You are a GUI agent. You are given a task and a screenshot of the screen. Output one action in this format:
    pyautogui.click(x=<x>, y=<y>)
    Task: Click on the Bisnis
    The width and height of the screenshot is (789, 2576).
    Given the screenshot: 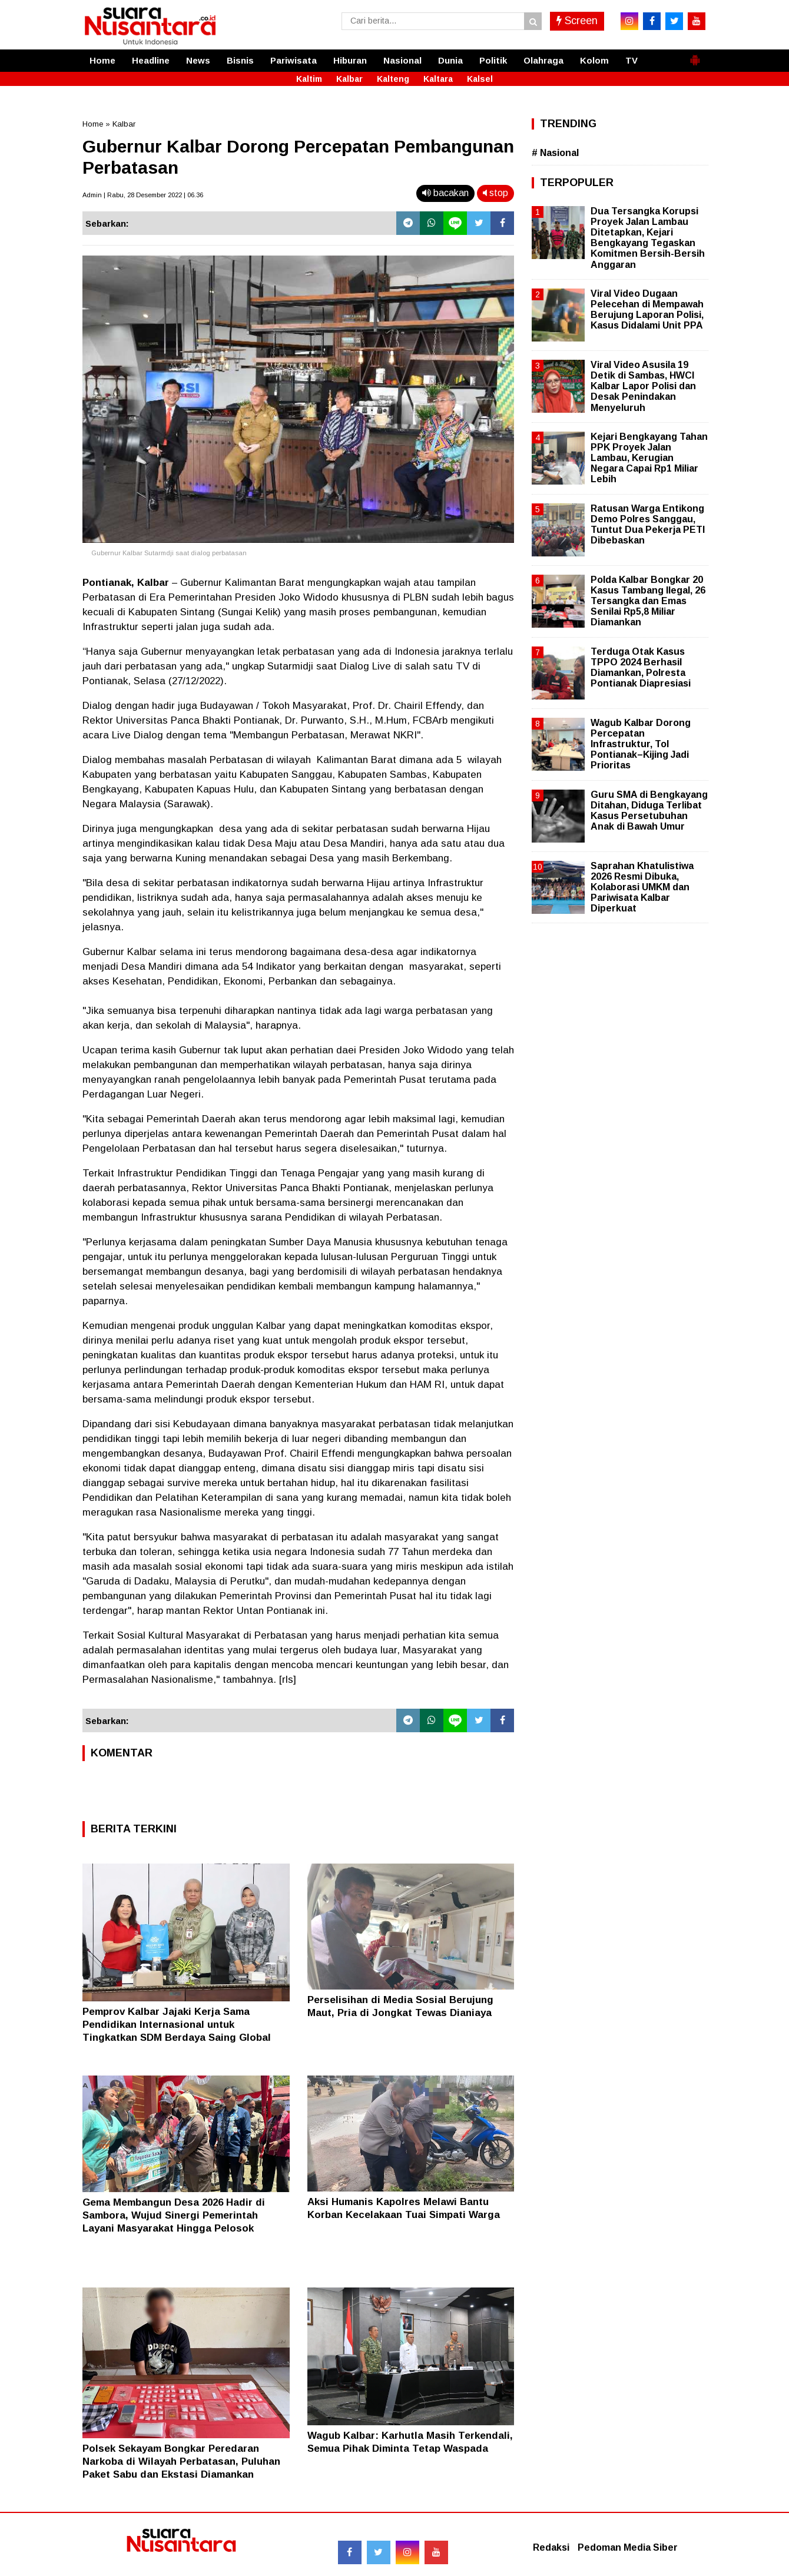 What is the action you would take?
    pyautogui.click(x=240, y=60)
    